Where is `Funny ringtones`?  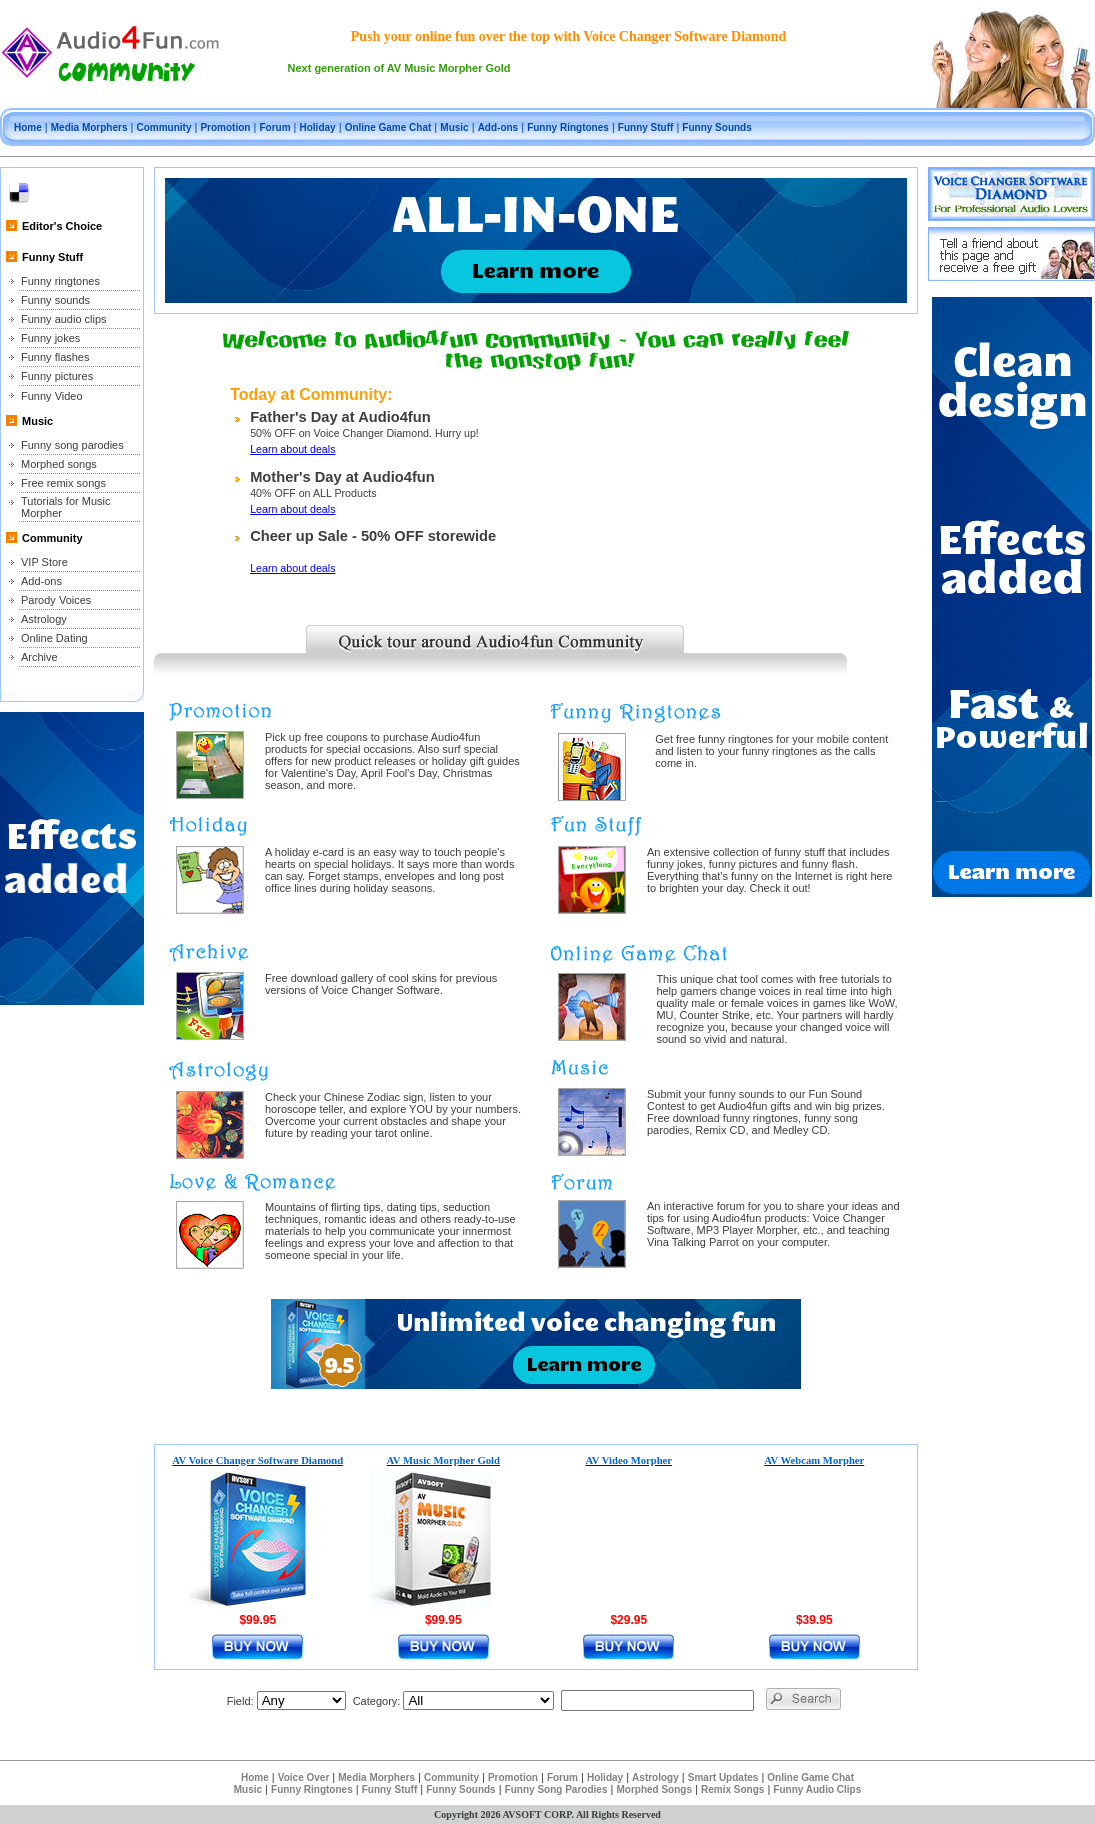
Funny ringtones is located at coordinates (60, 281).